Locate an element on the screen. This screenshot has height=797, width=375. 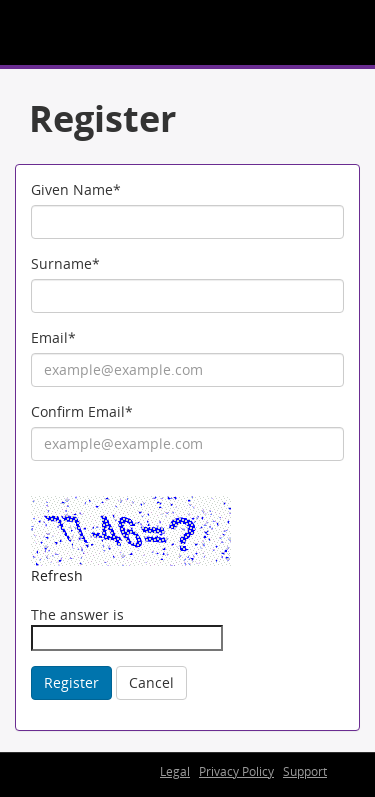
Given Name is located at coordinates (76, 189).